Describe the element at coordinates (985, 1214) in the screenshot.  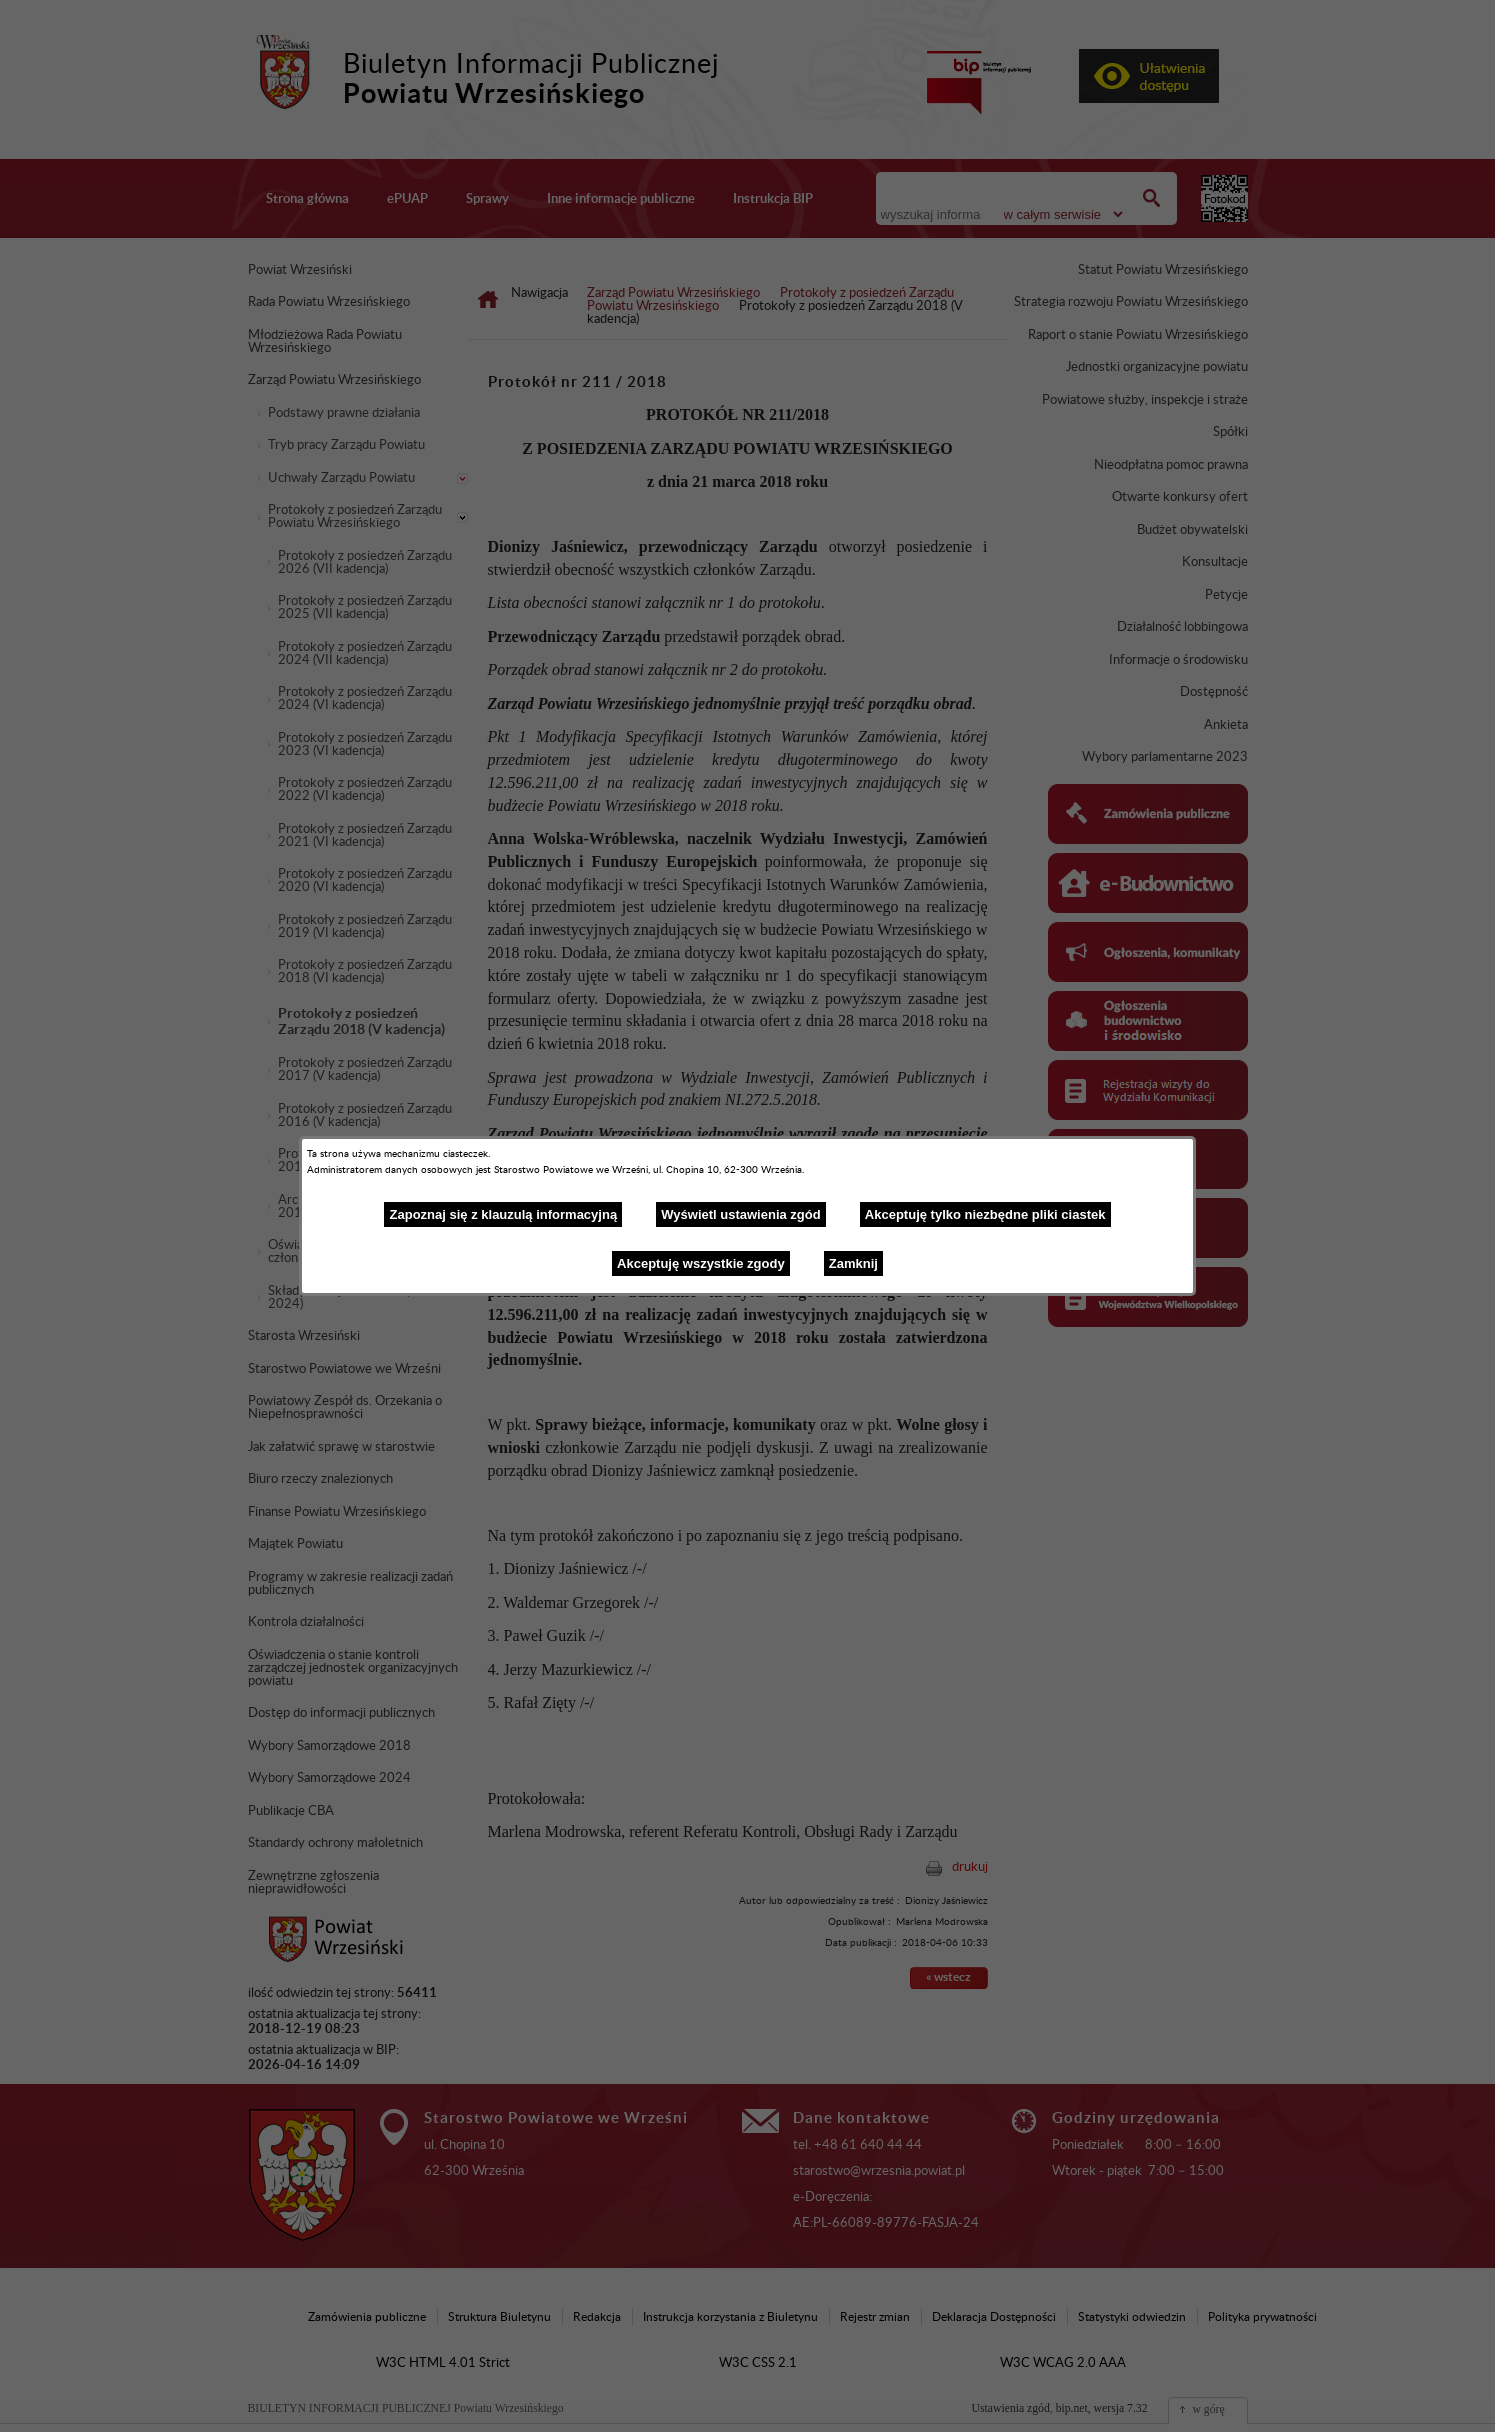
I see `Akceptuję tylko niezbędne pliki ciastek` at that location.